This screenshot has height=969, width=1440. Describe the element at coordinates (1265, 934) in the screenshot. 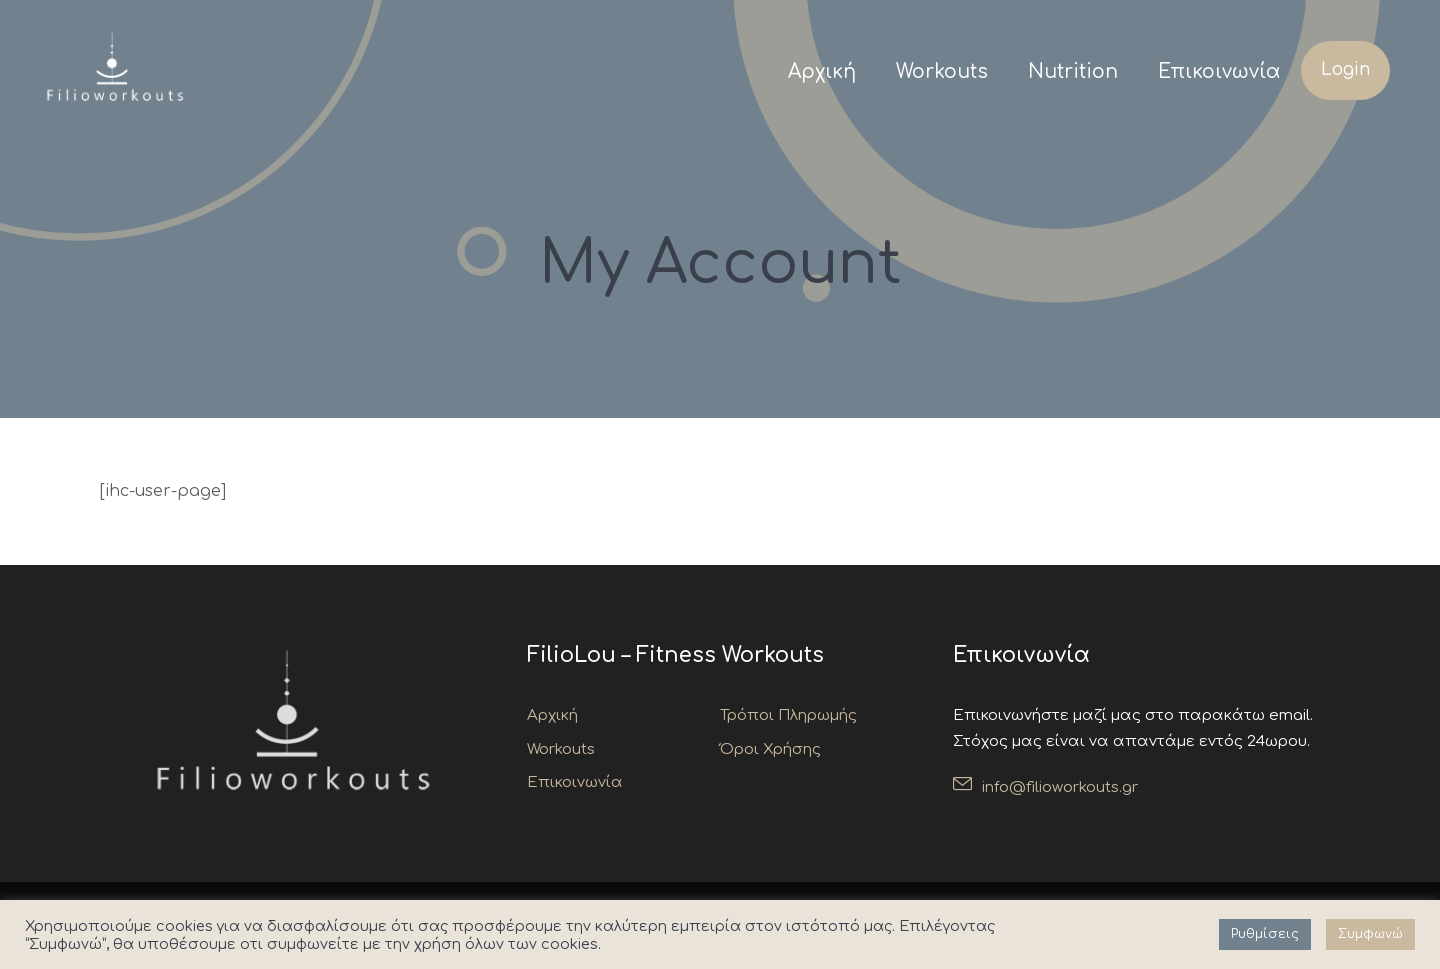

I see `Ρυθμίσεις [button]` at that location.